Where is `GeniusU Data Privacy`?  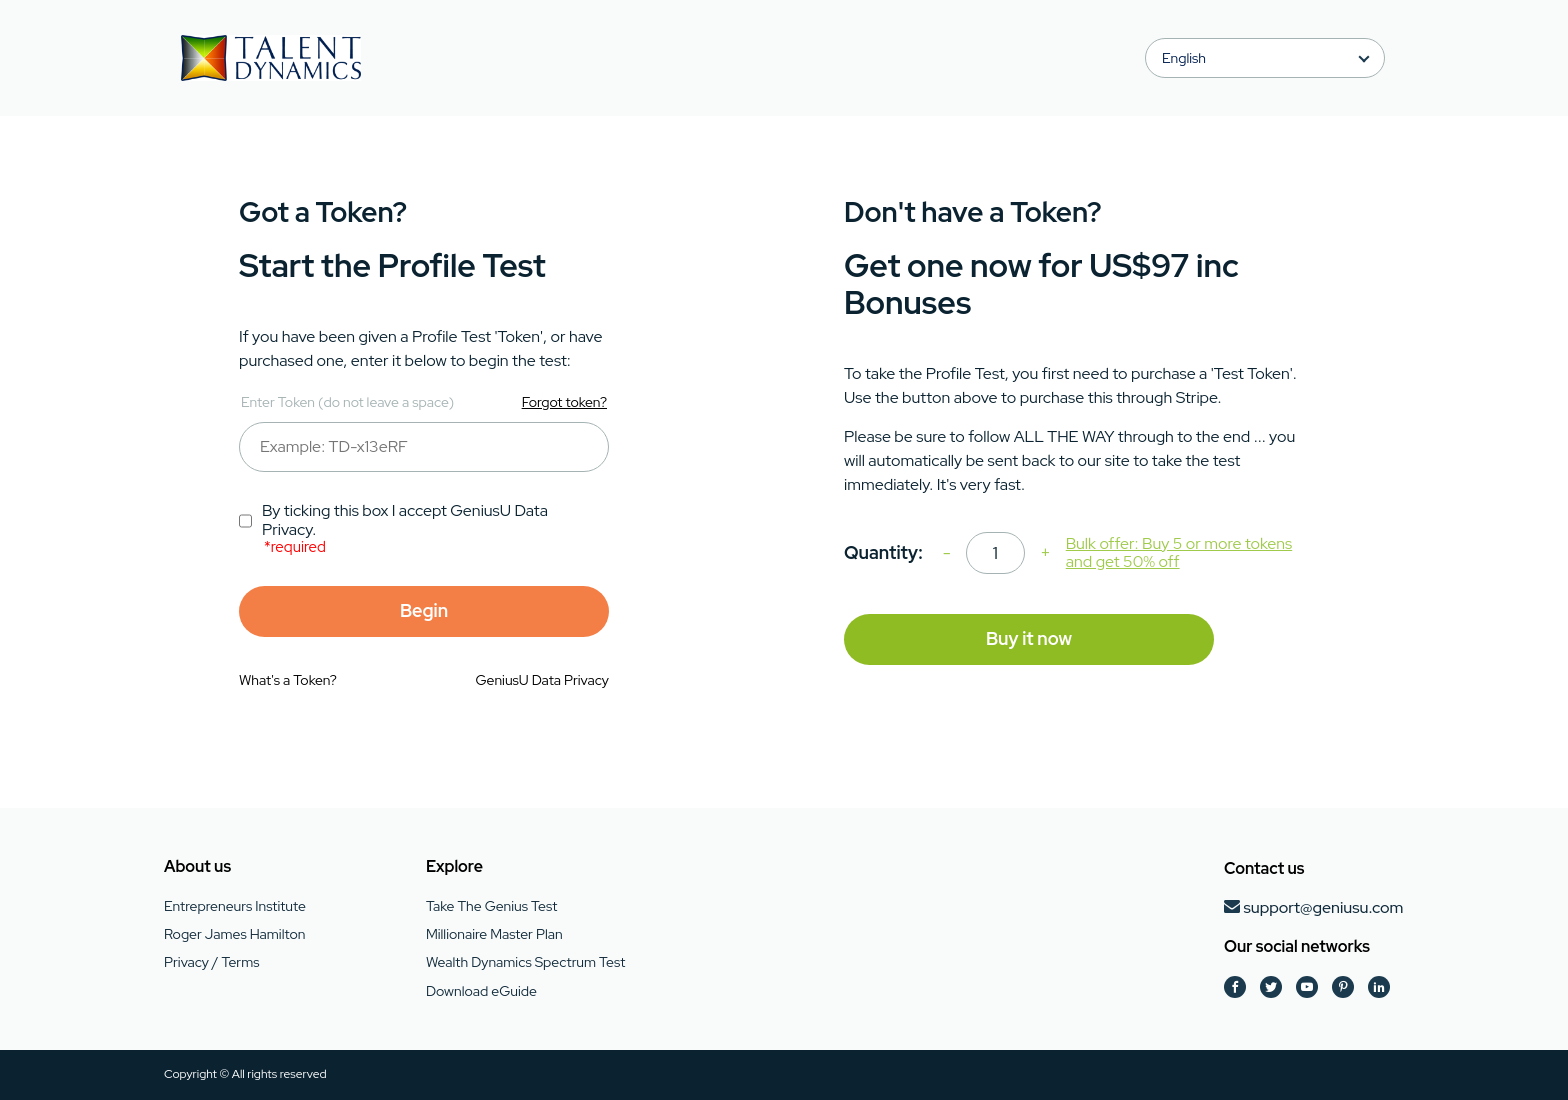 GeniusU Data Privacy is located at coordinates (542, 680).